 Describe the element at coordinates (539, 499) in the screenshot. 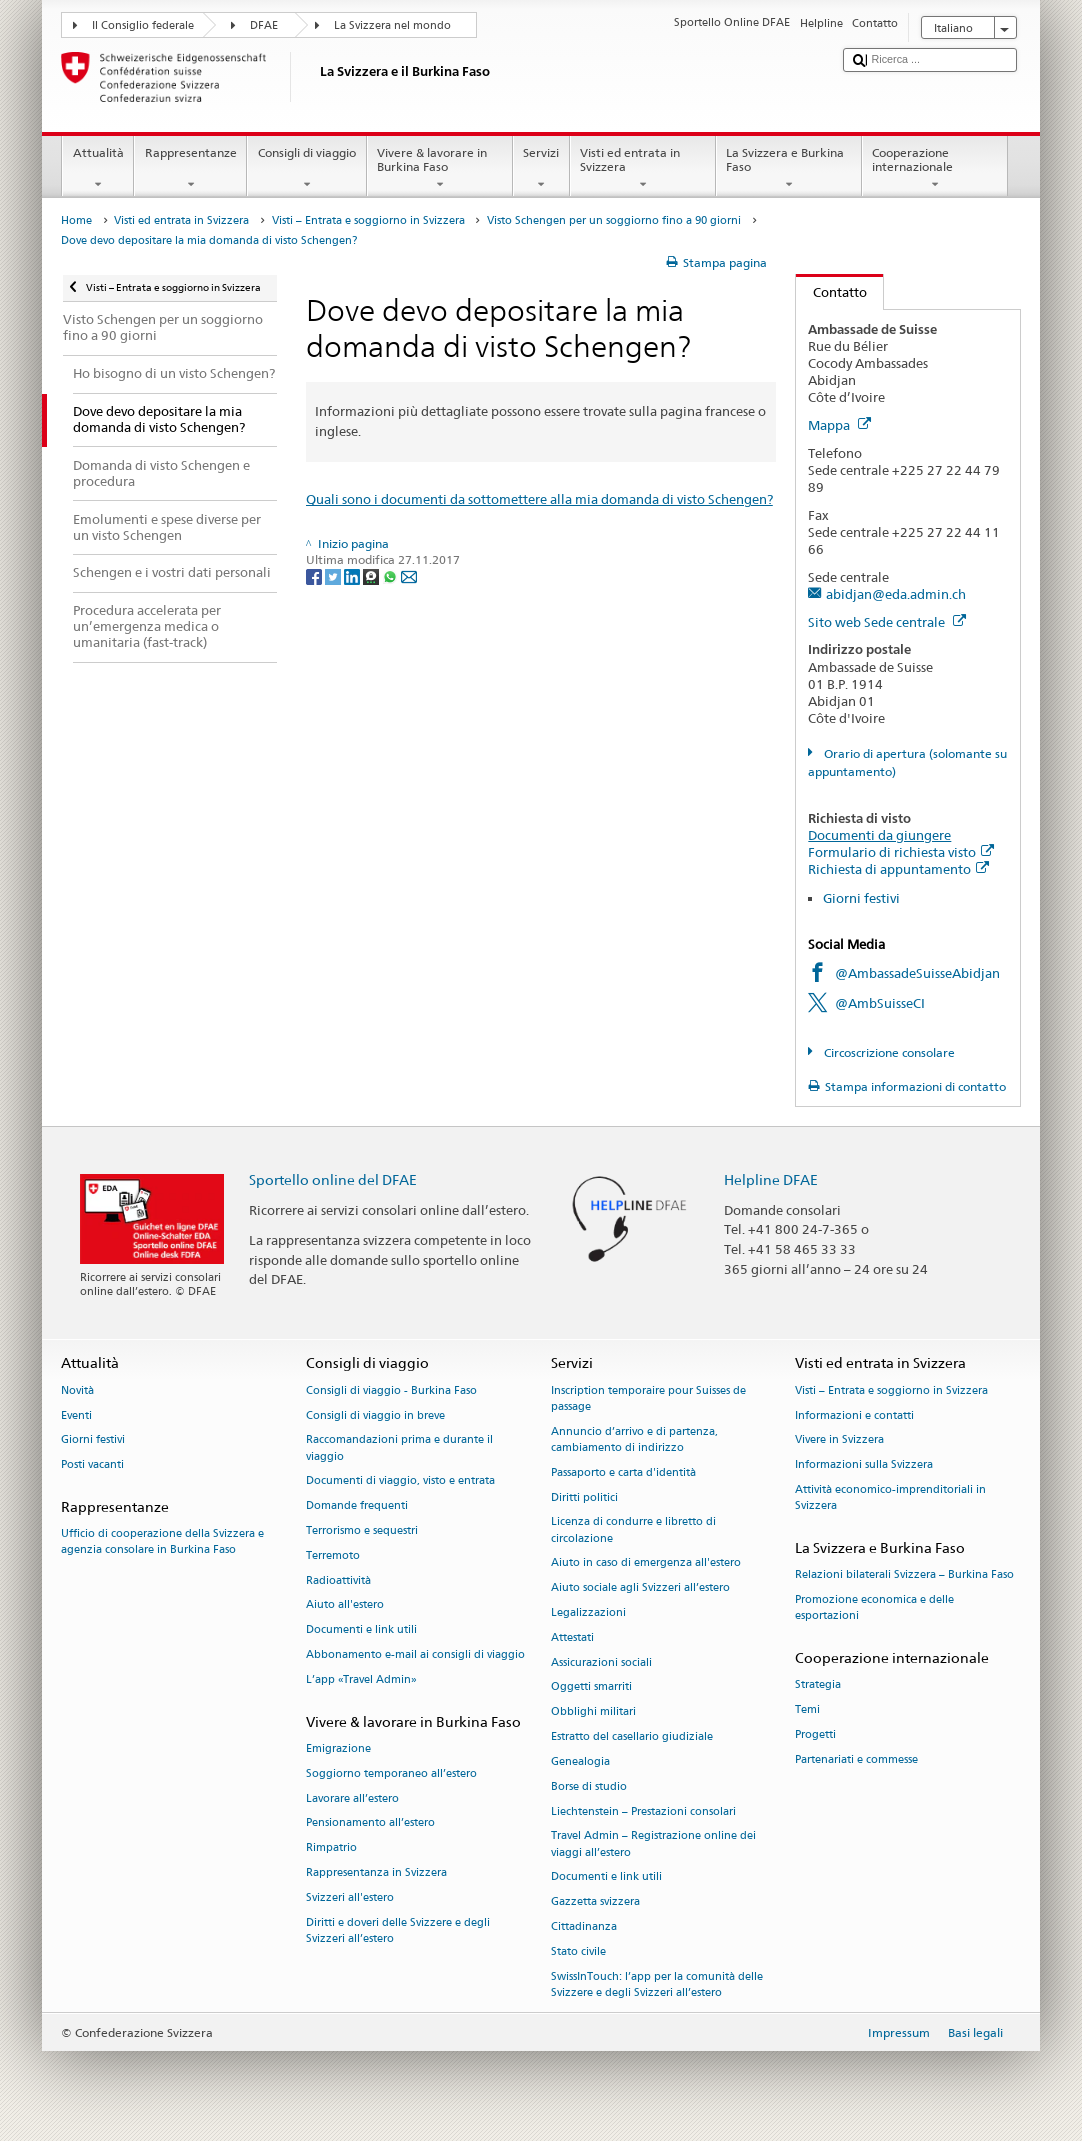

I see `Quali sono i documenti da sottomettere alla mia domanda di visto Schengen?` at that location.